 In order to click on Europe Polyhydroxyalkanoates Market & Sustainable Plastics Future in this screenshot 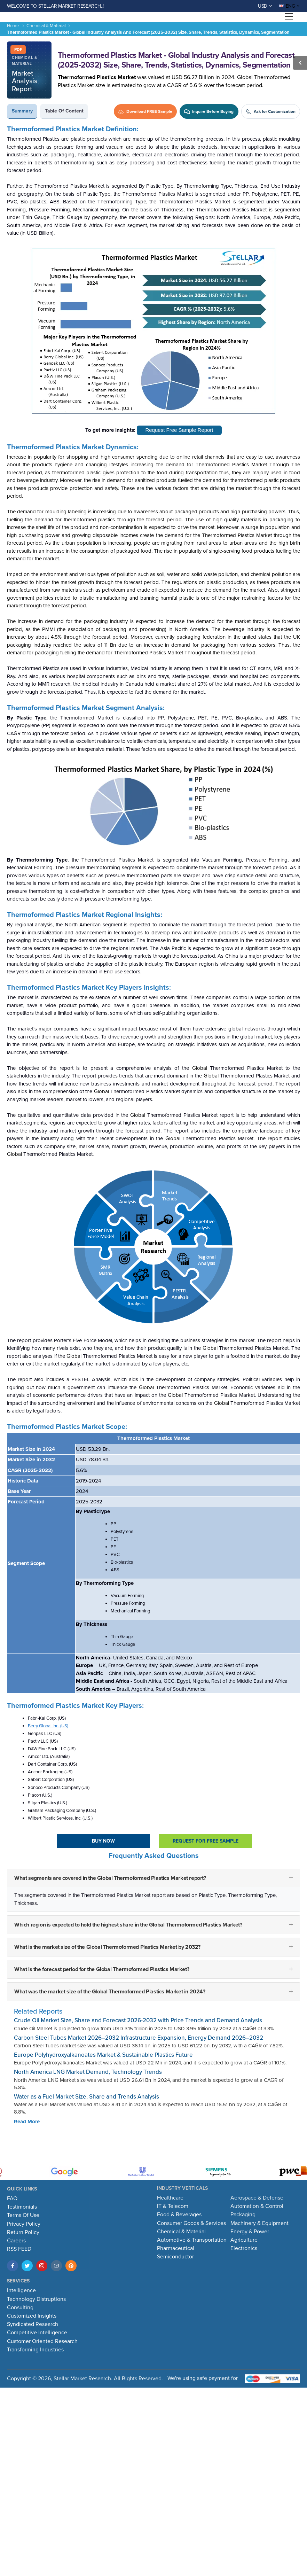, I will do `click(103, 2055)`.